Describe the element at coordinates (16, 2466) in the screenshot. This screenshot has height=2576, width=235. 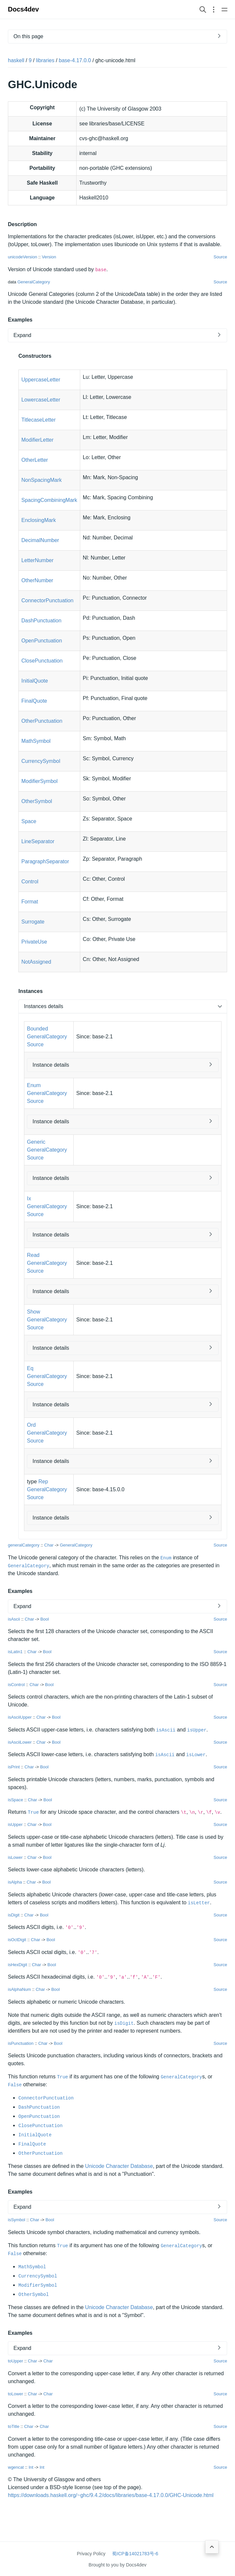
I see `wgencat` at that location.